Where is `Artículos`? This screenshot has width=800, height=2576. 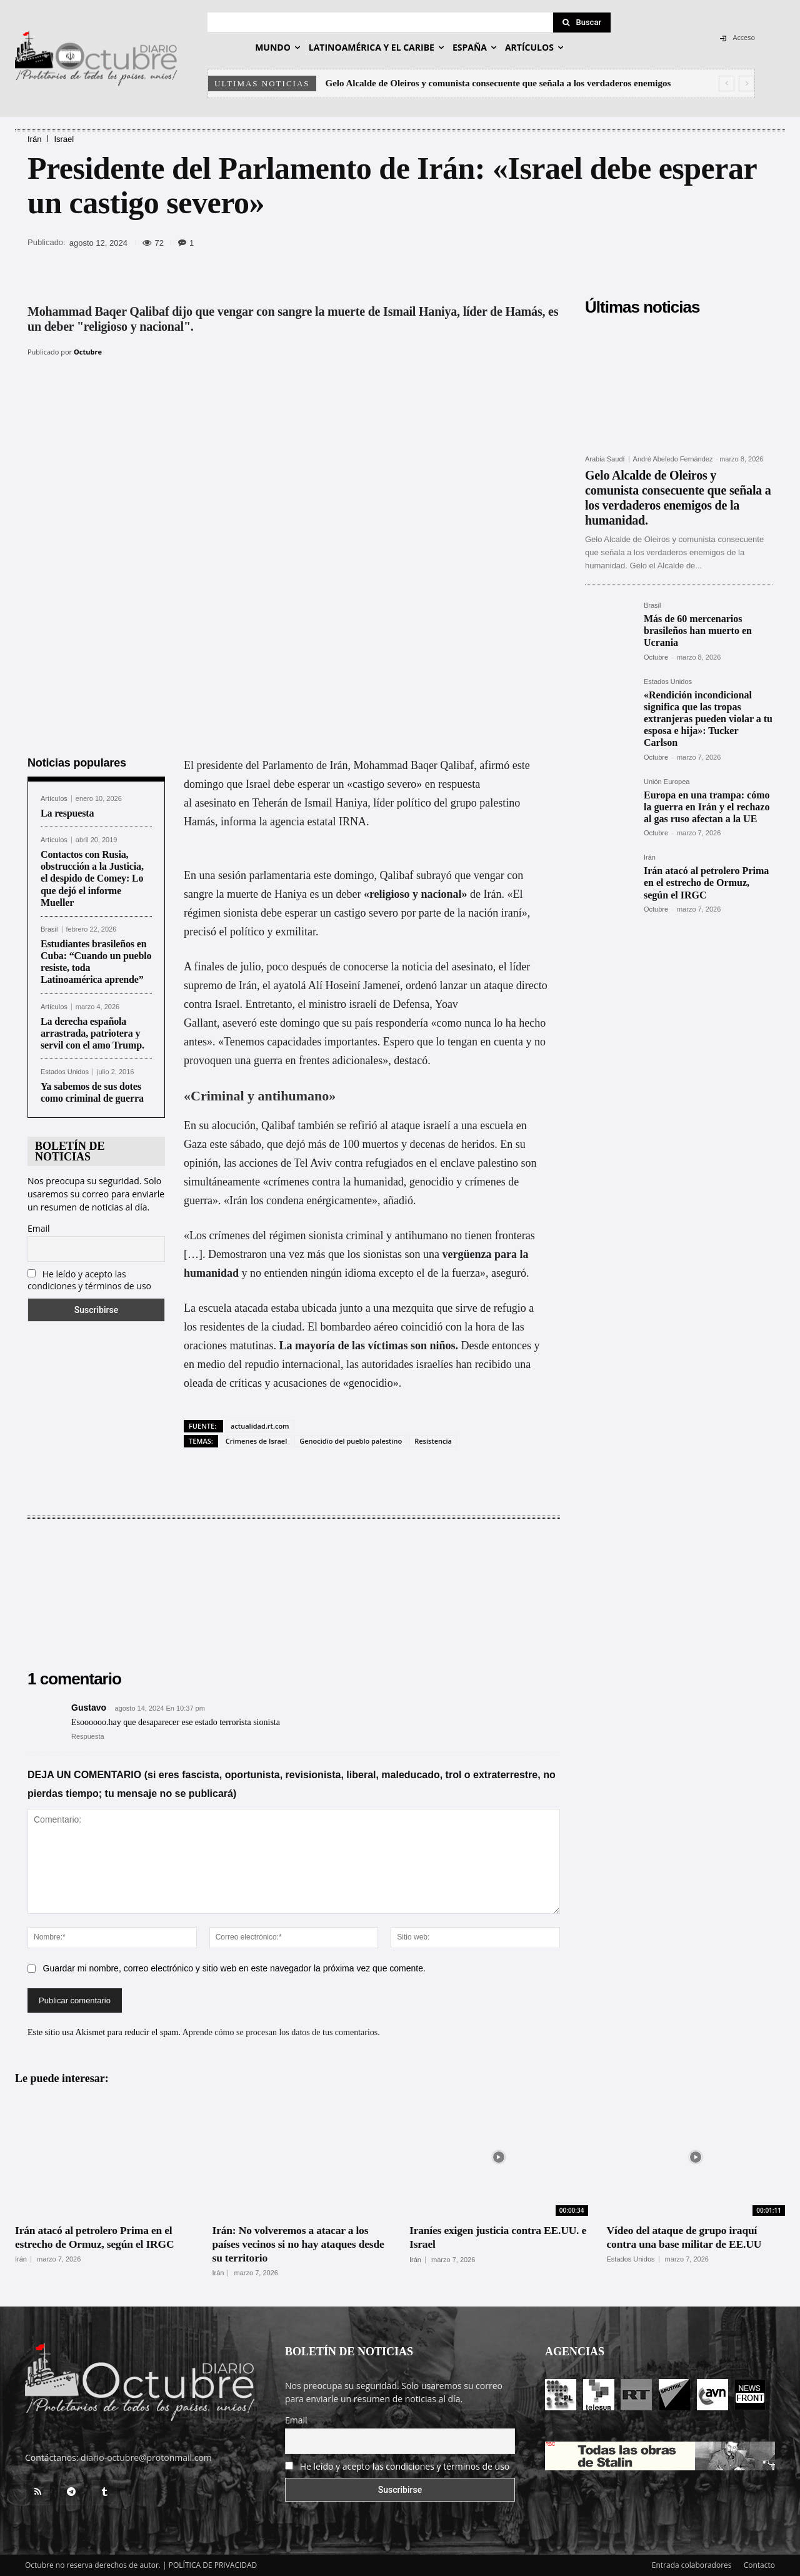
Artículos is located at coordinates (54, 797).